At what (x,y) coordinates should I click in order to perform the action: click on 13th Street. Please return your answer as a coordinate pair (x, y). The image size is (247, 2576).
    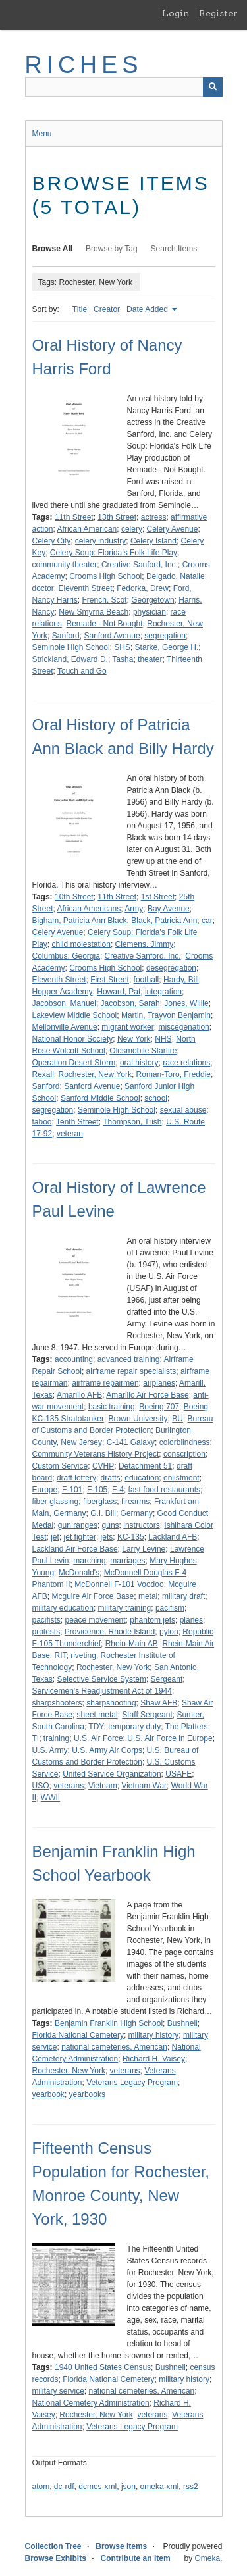
    Looking at the image, I should click on (116, 517).